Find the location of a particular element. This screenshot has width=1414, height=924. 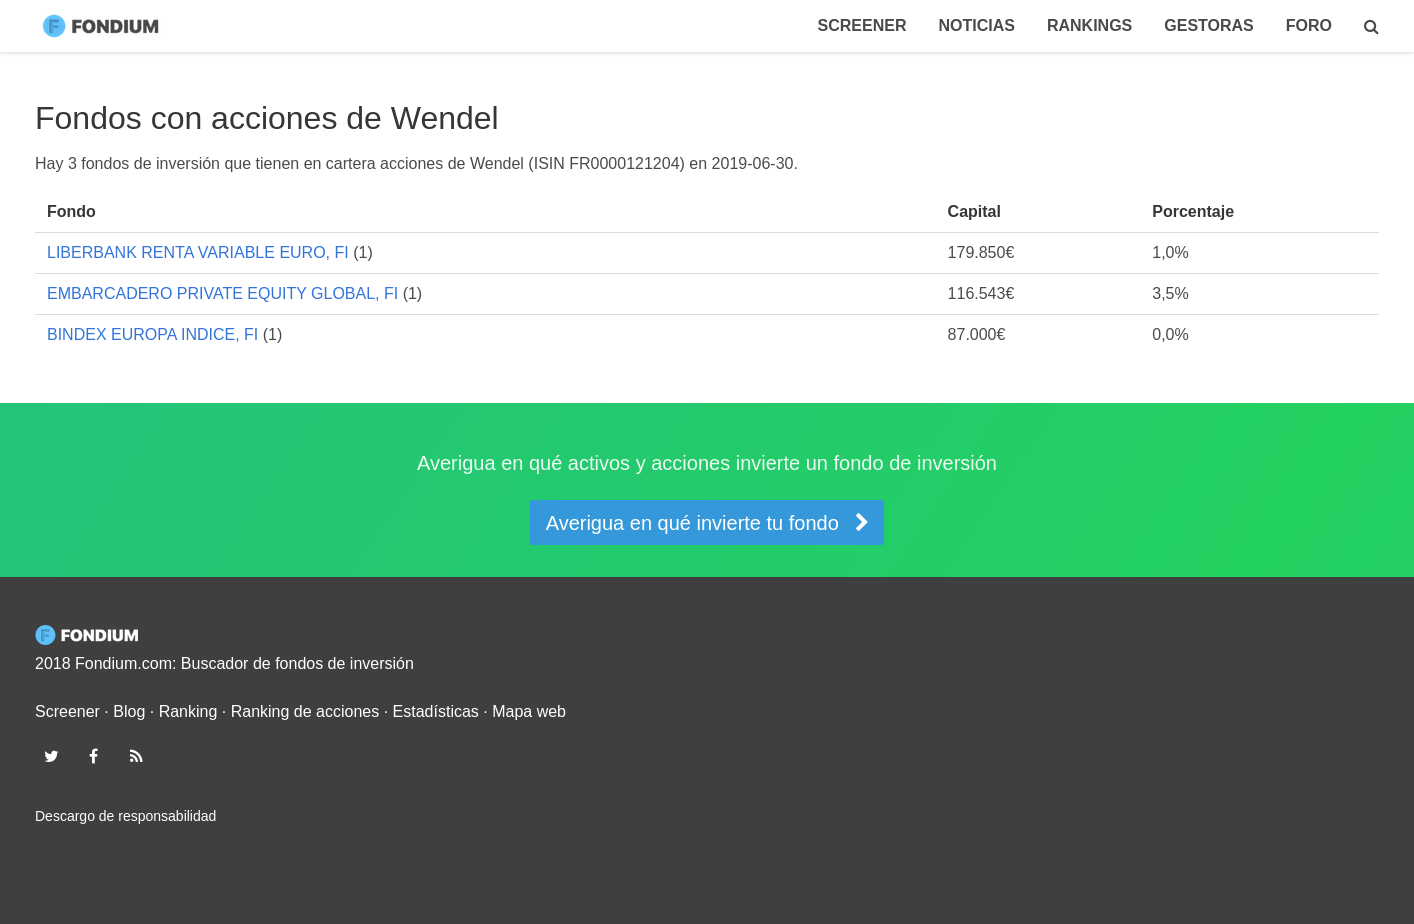

Blog is located at coordinates (129, 711).